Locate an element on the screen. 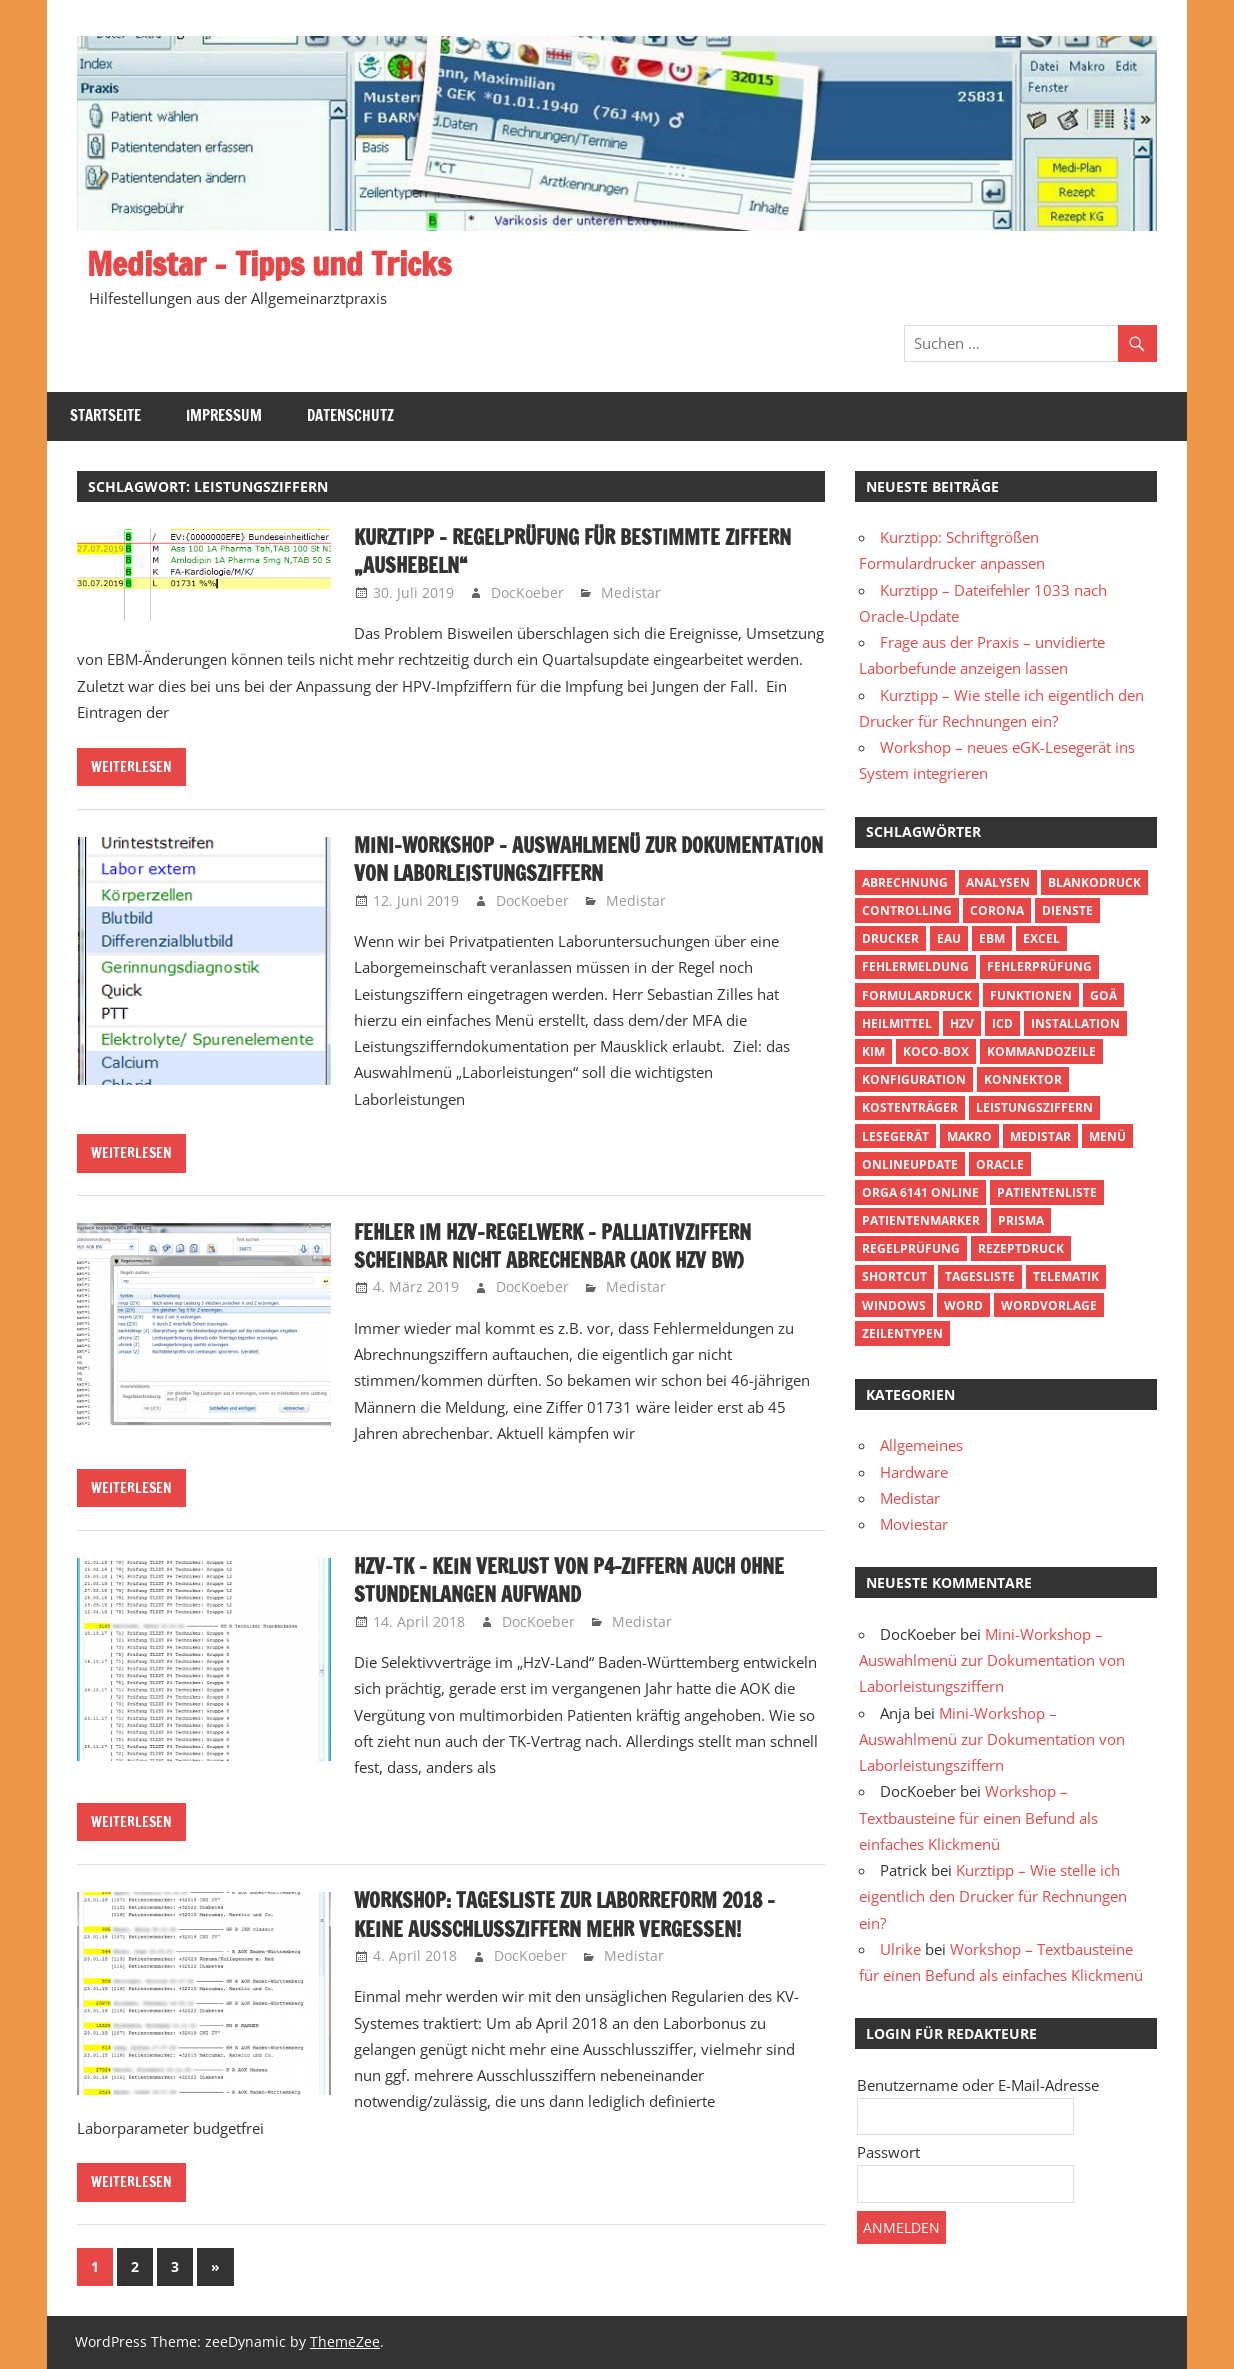 This screenshot has height=2369, width=1234. Konnektor [Konnektor (1 Eintrag)] is located at coordinates (1023, 1079).